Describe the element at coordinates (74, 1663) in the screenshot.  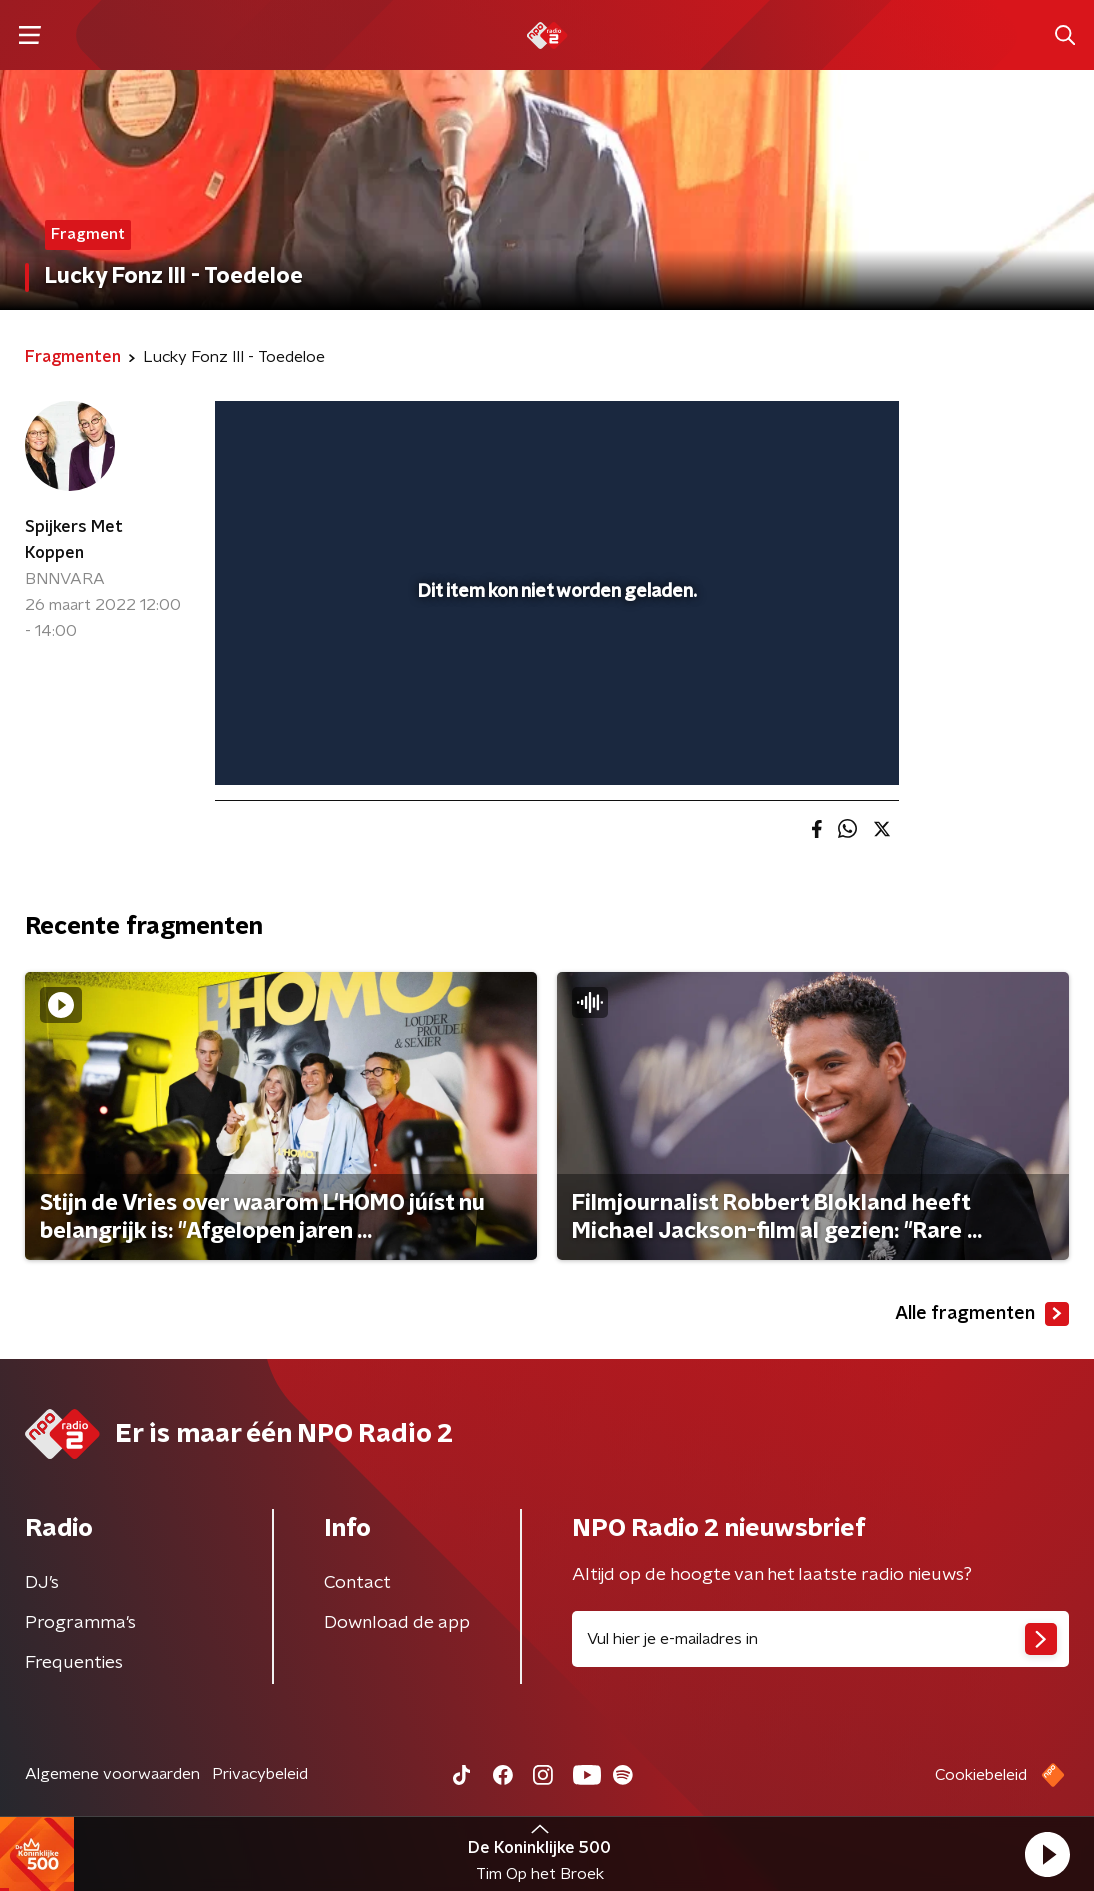
I see `Frequenties` at that location.